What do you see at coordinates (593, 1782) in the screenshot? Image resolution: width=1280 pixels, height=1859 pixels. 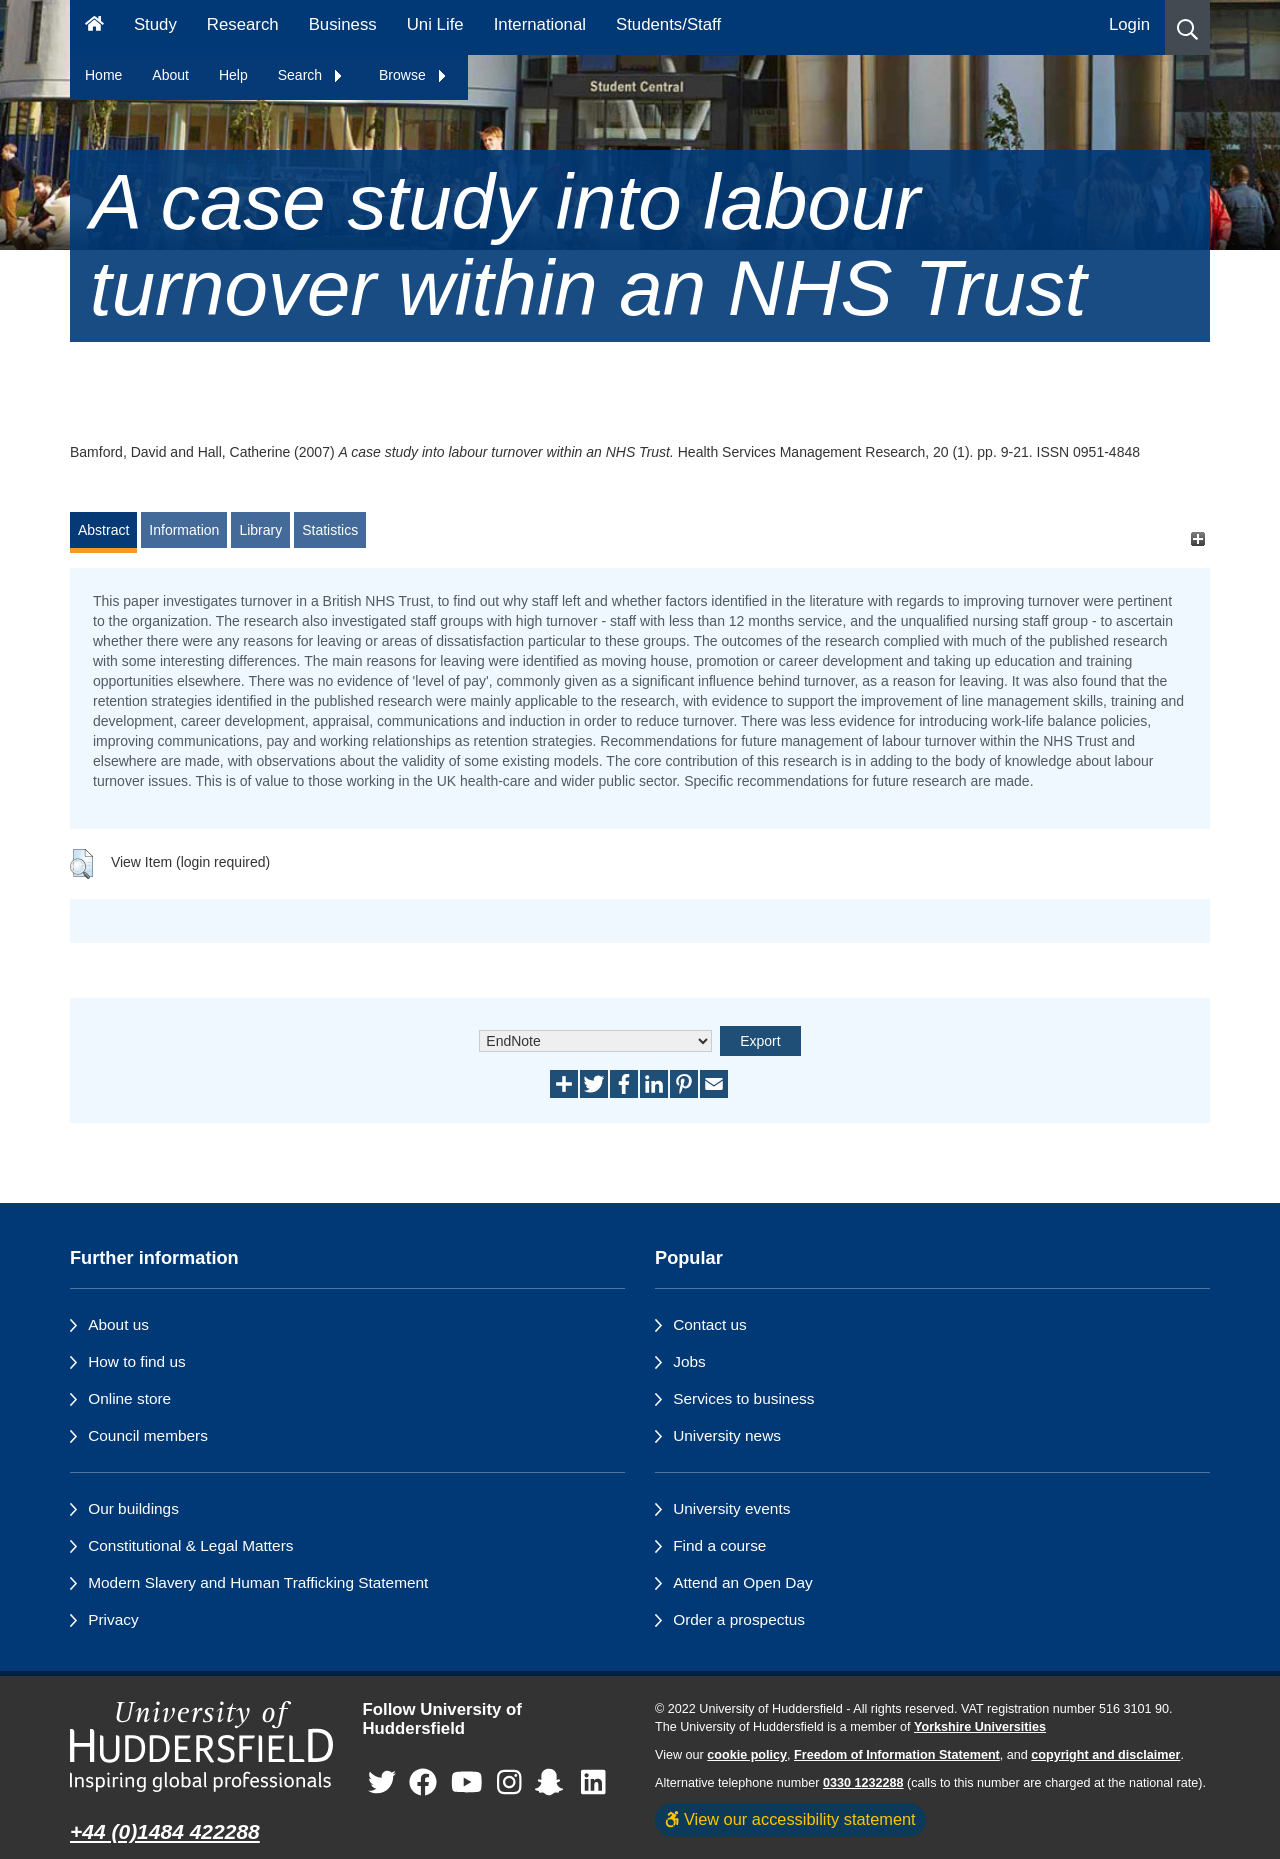 I see `[University of Huddersfield"s LinkedIn page]` at bounding box center [593, 1782].